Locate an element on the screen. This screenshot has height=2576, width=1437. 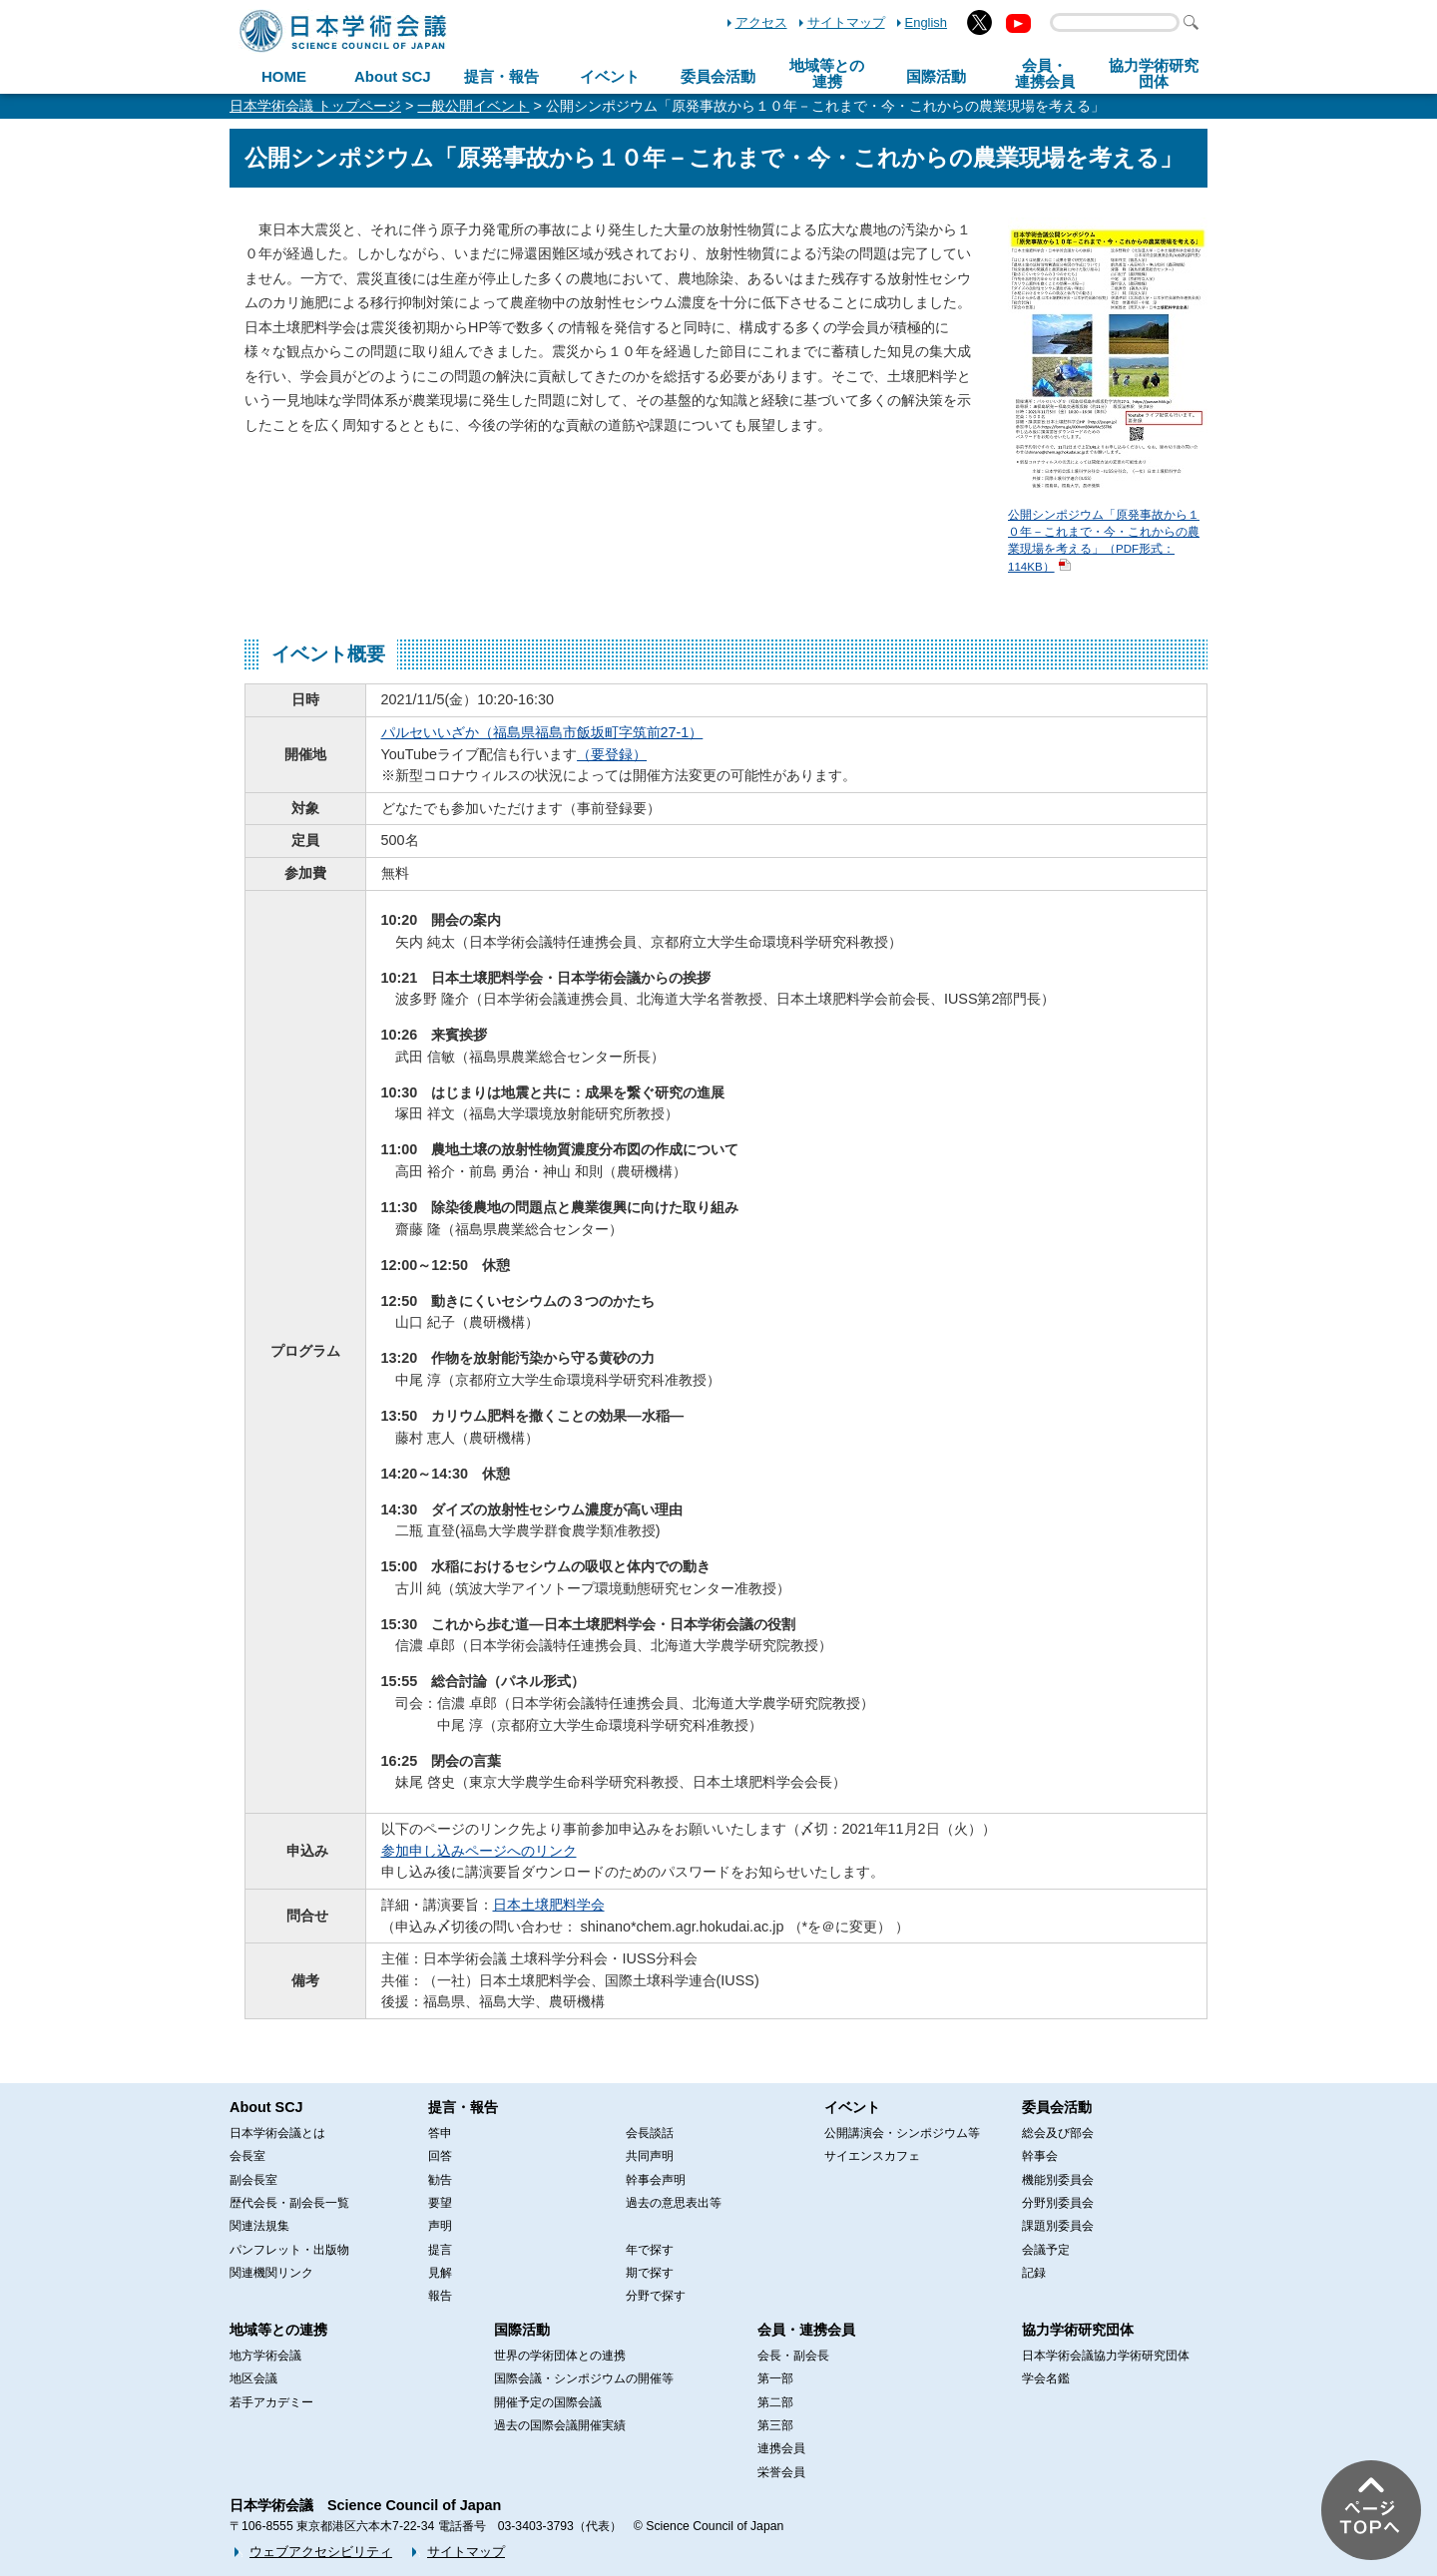
第三部 is located at coordinates (775, 2425).